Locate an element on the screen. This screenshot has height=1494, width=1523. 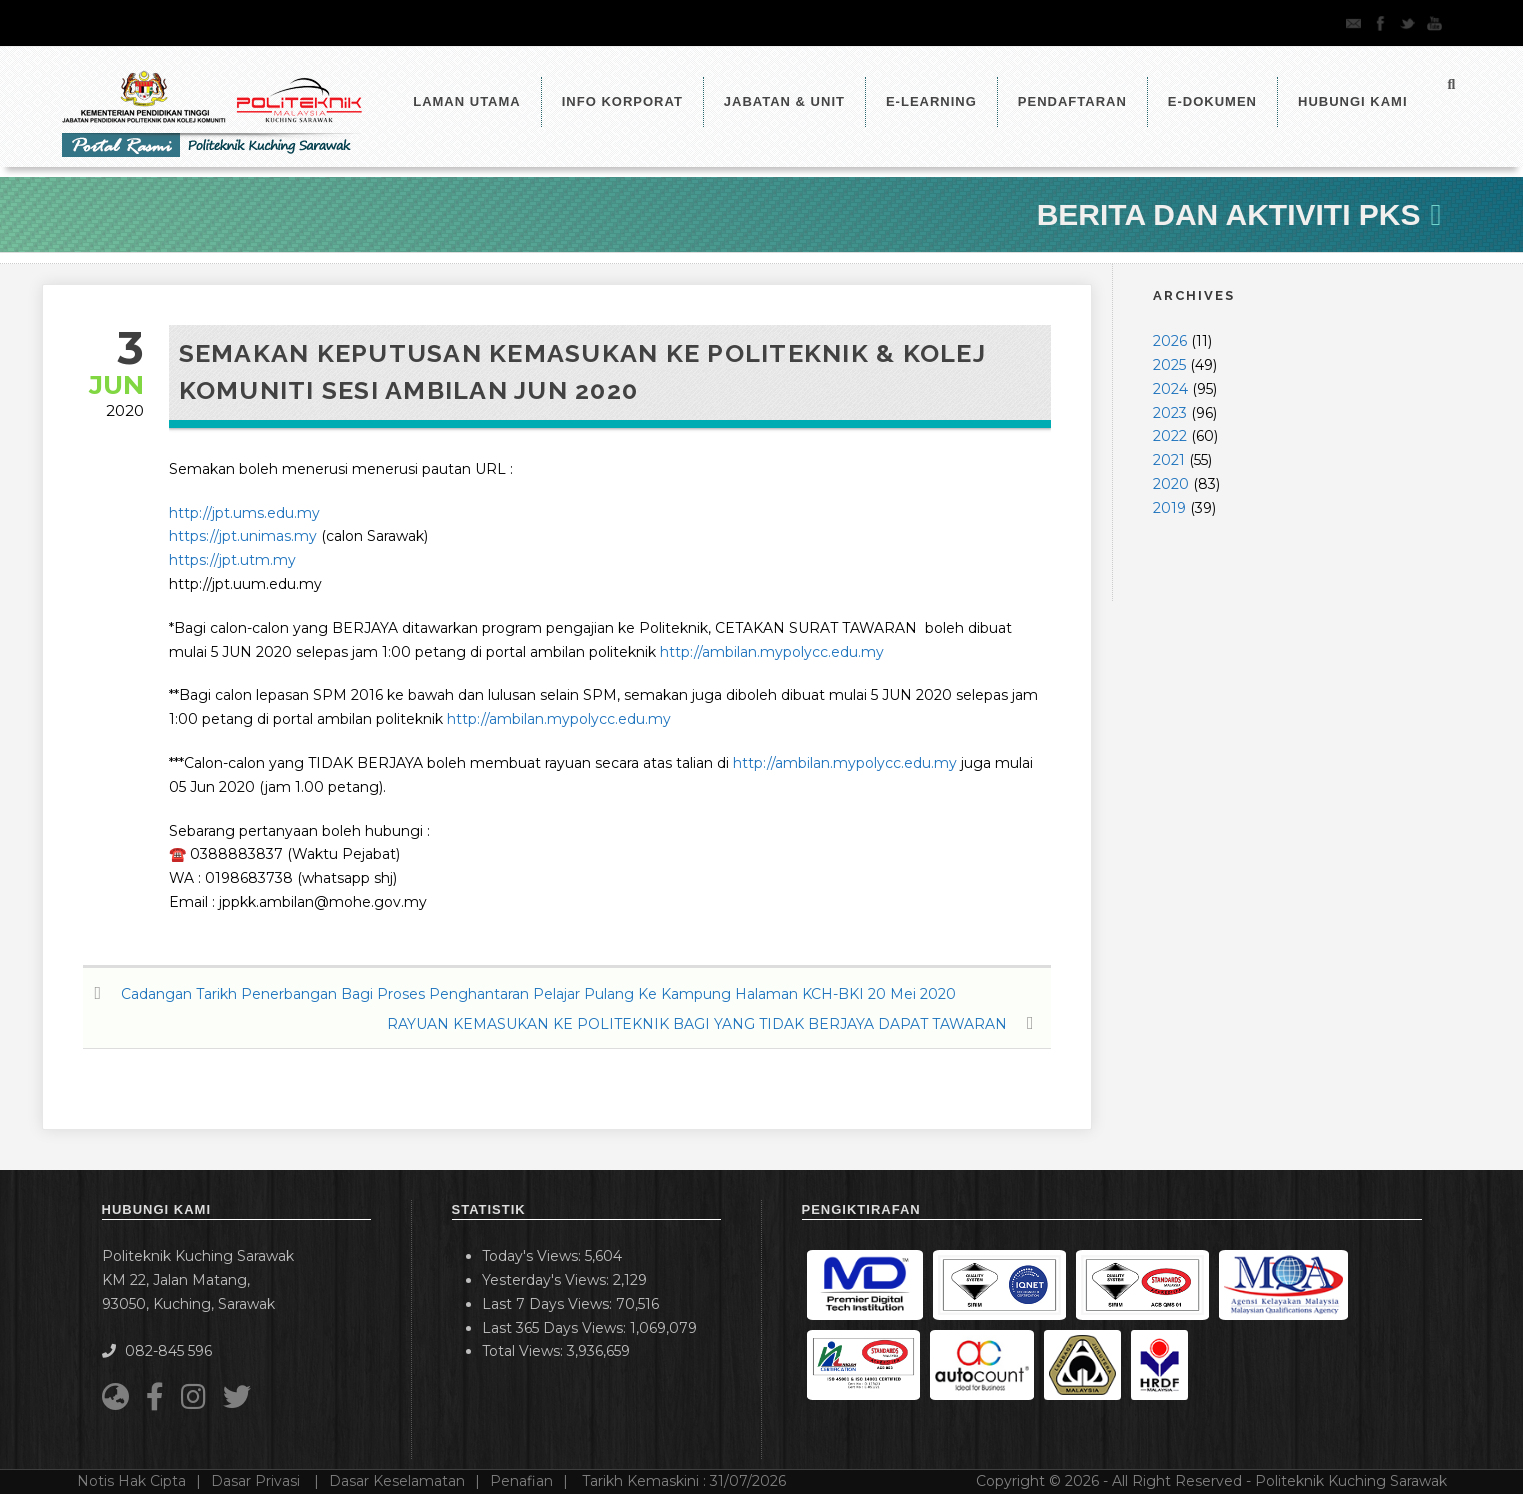
Notis Hak Cipta is located at coordinates (131, 1481).